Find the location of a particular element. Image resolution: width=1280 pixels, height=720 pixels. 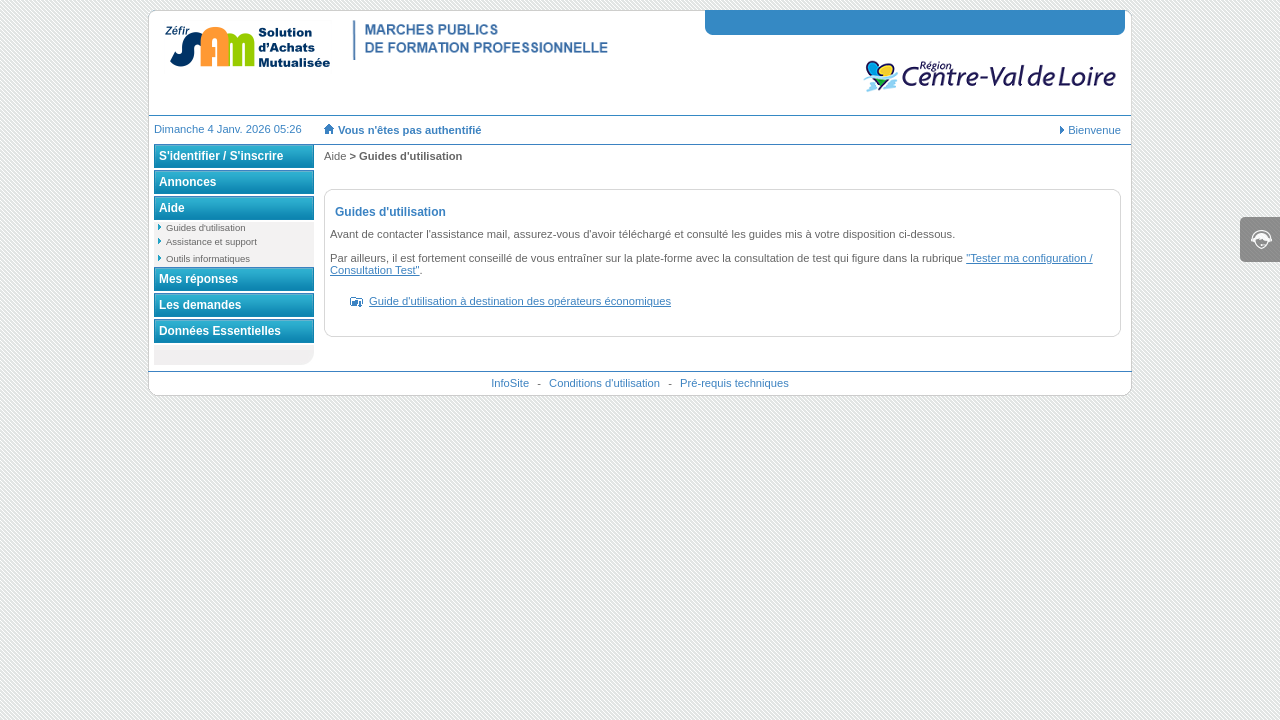

Vous n'êtes pas authentifié is located at coordinates (410, 130).